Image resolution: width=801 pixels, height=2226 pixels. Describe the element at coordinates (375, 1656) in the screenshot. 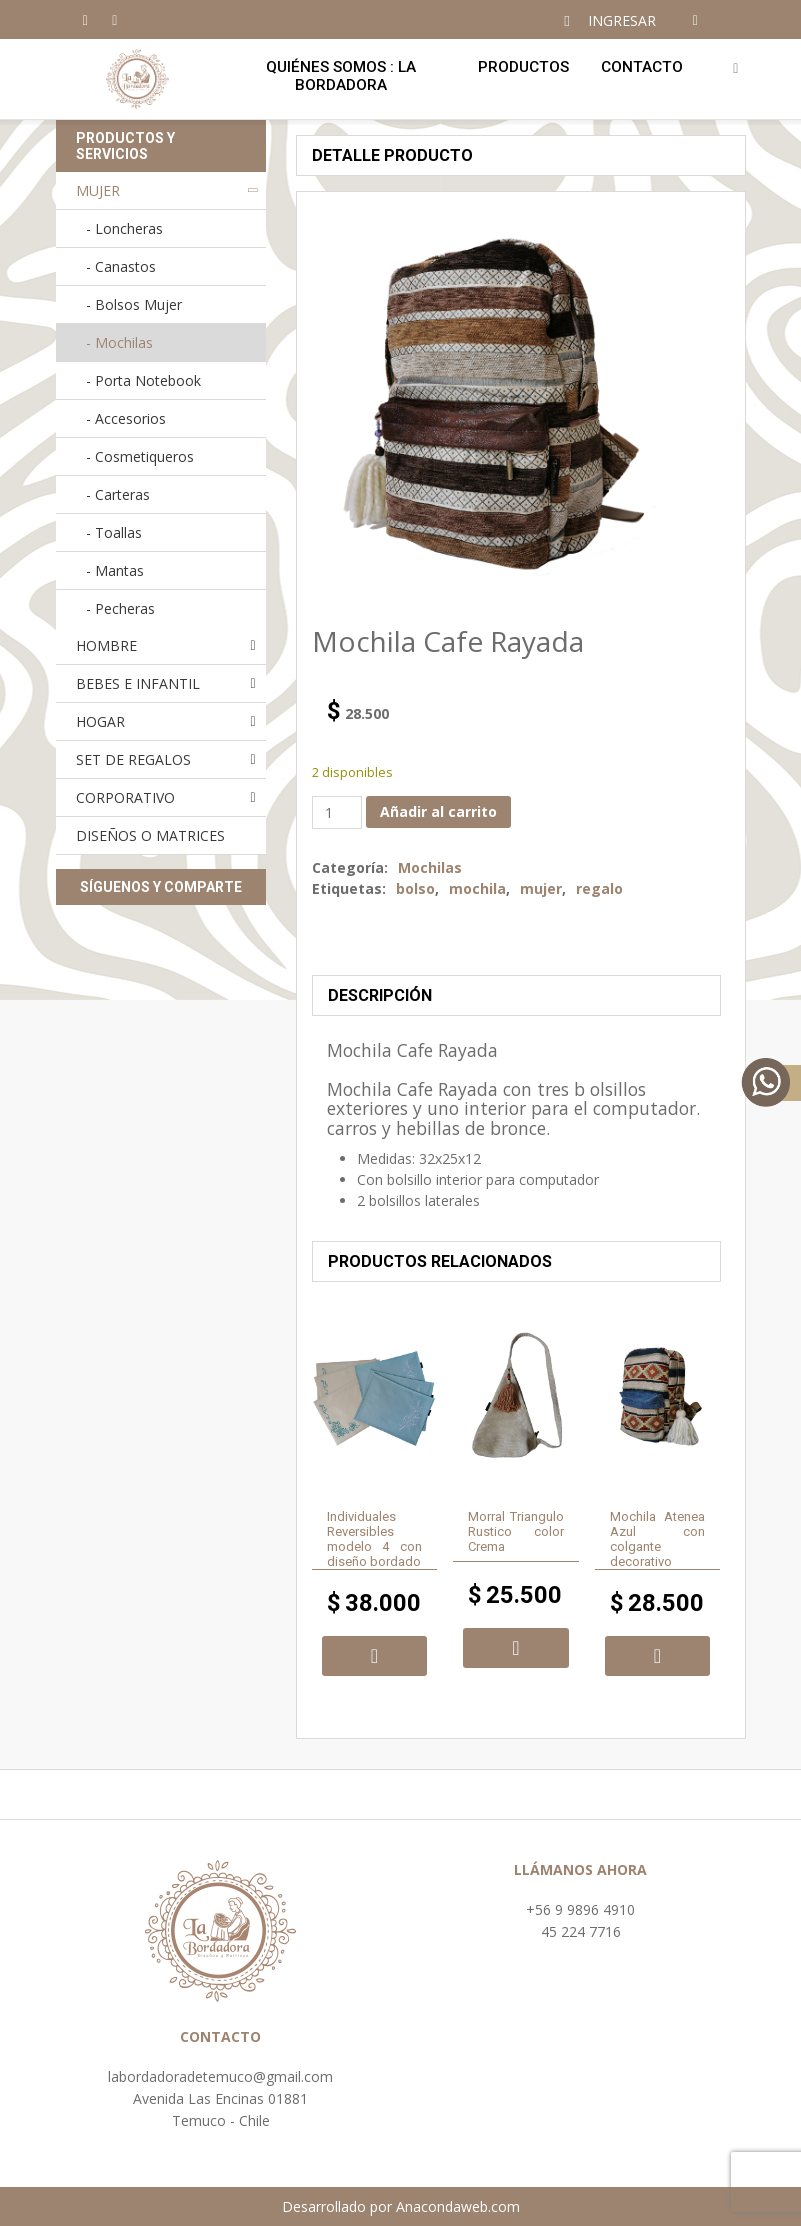

I see `Añadir al carrito [button]` at that location.